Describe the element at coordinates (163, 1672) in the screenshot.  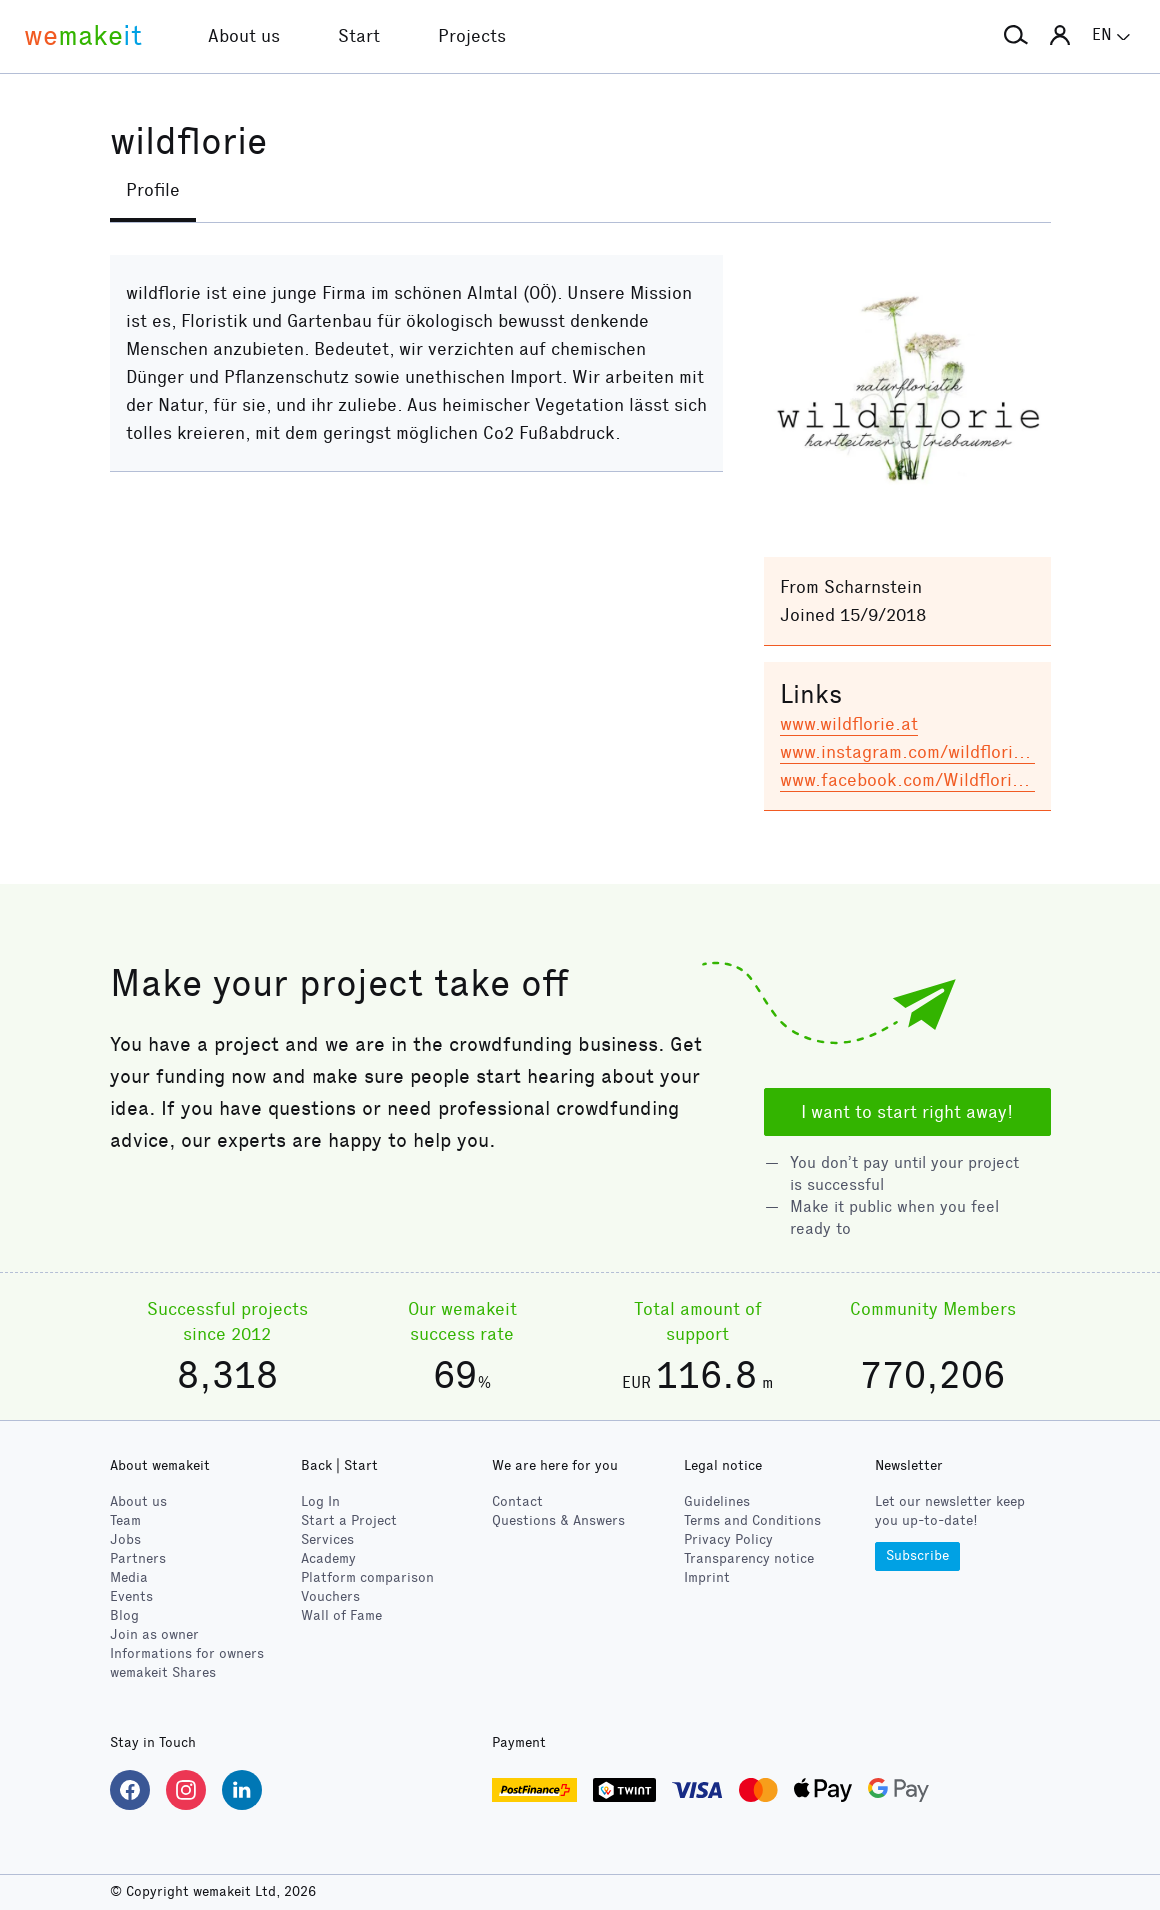
I see `wemakeit Shares` at that location.